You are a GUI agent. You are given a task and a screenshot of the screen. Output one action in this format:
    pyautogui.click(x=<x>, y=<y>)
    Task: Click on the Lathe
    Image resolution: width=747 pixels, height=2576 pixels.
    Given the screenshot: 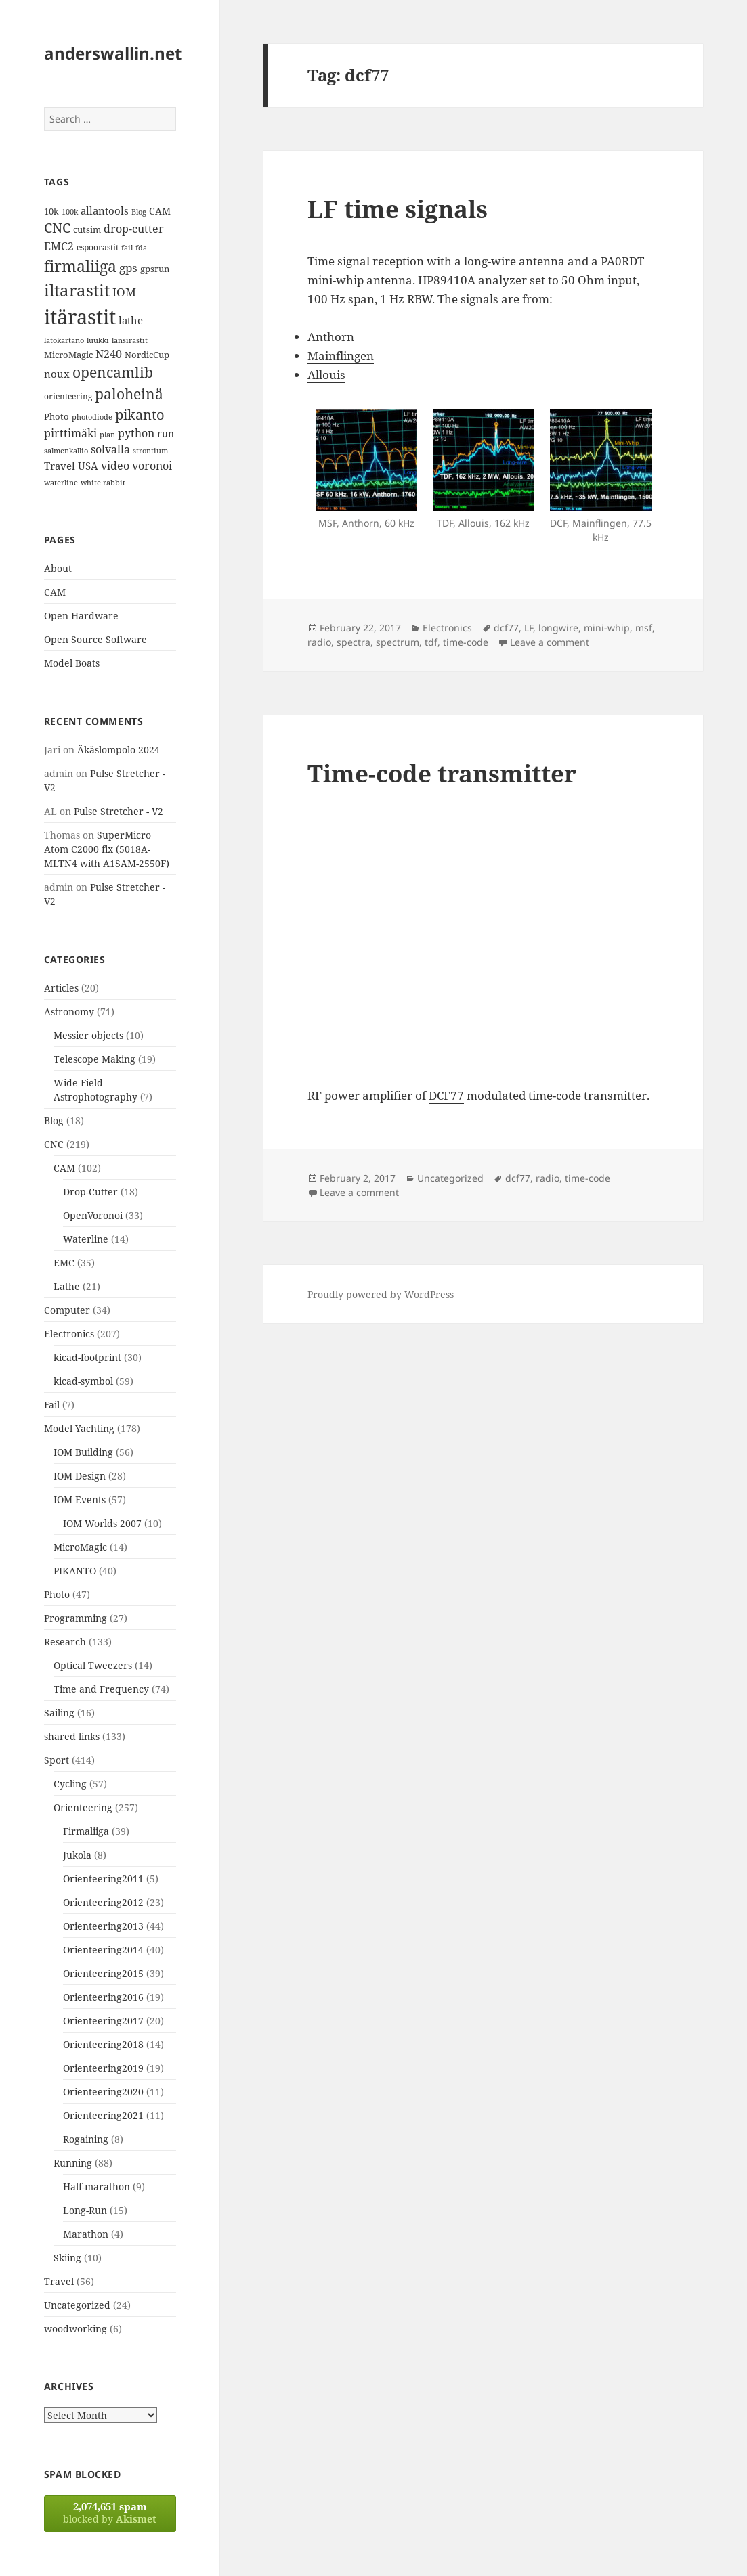 What is the action you would take?
    pyautogui.click(x=67, y=1286)
    